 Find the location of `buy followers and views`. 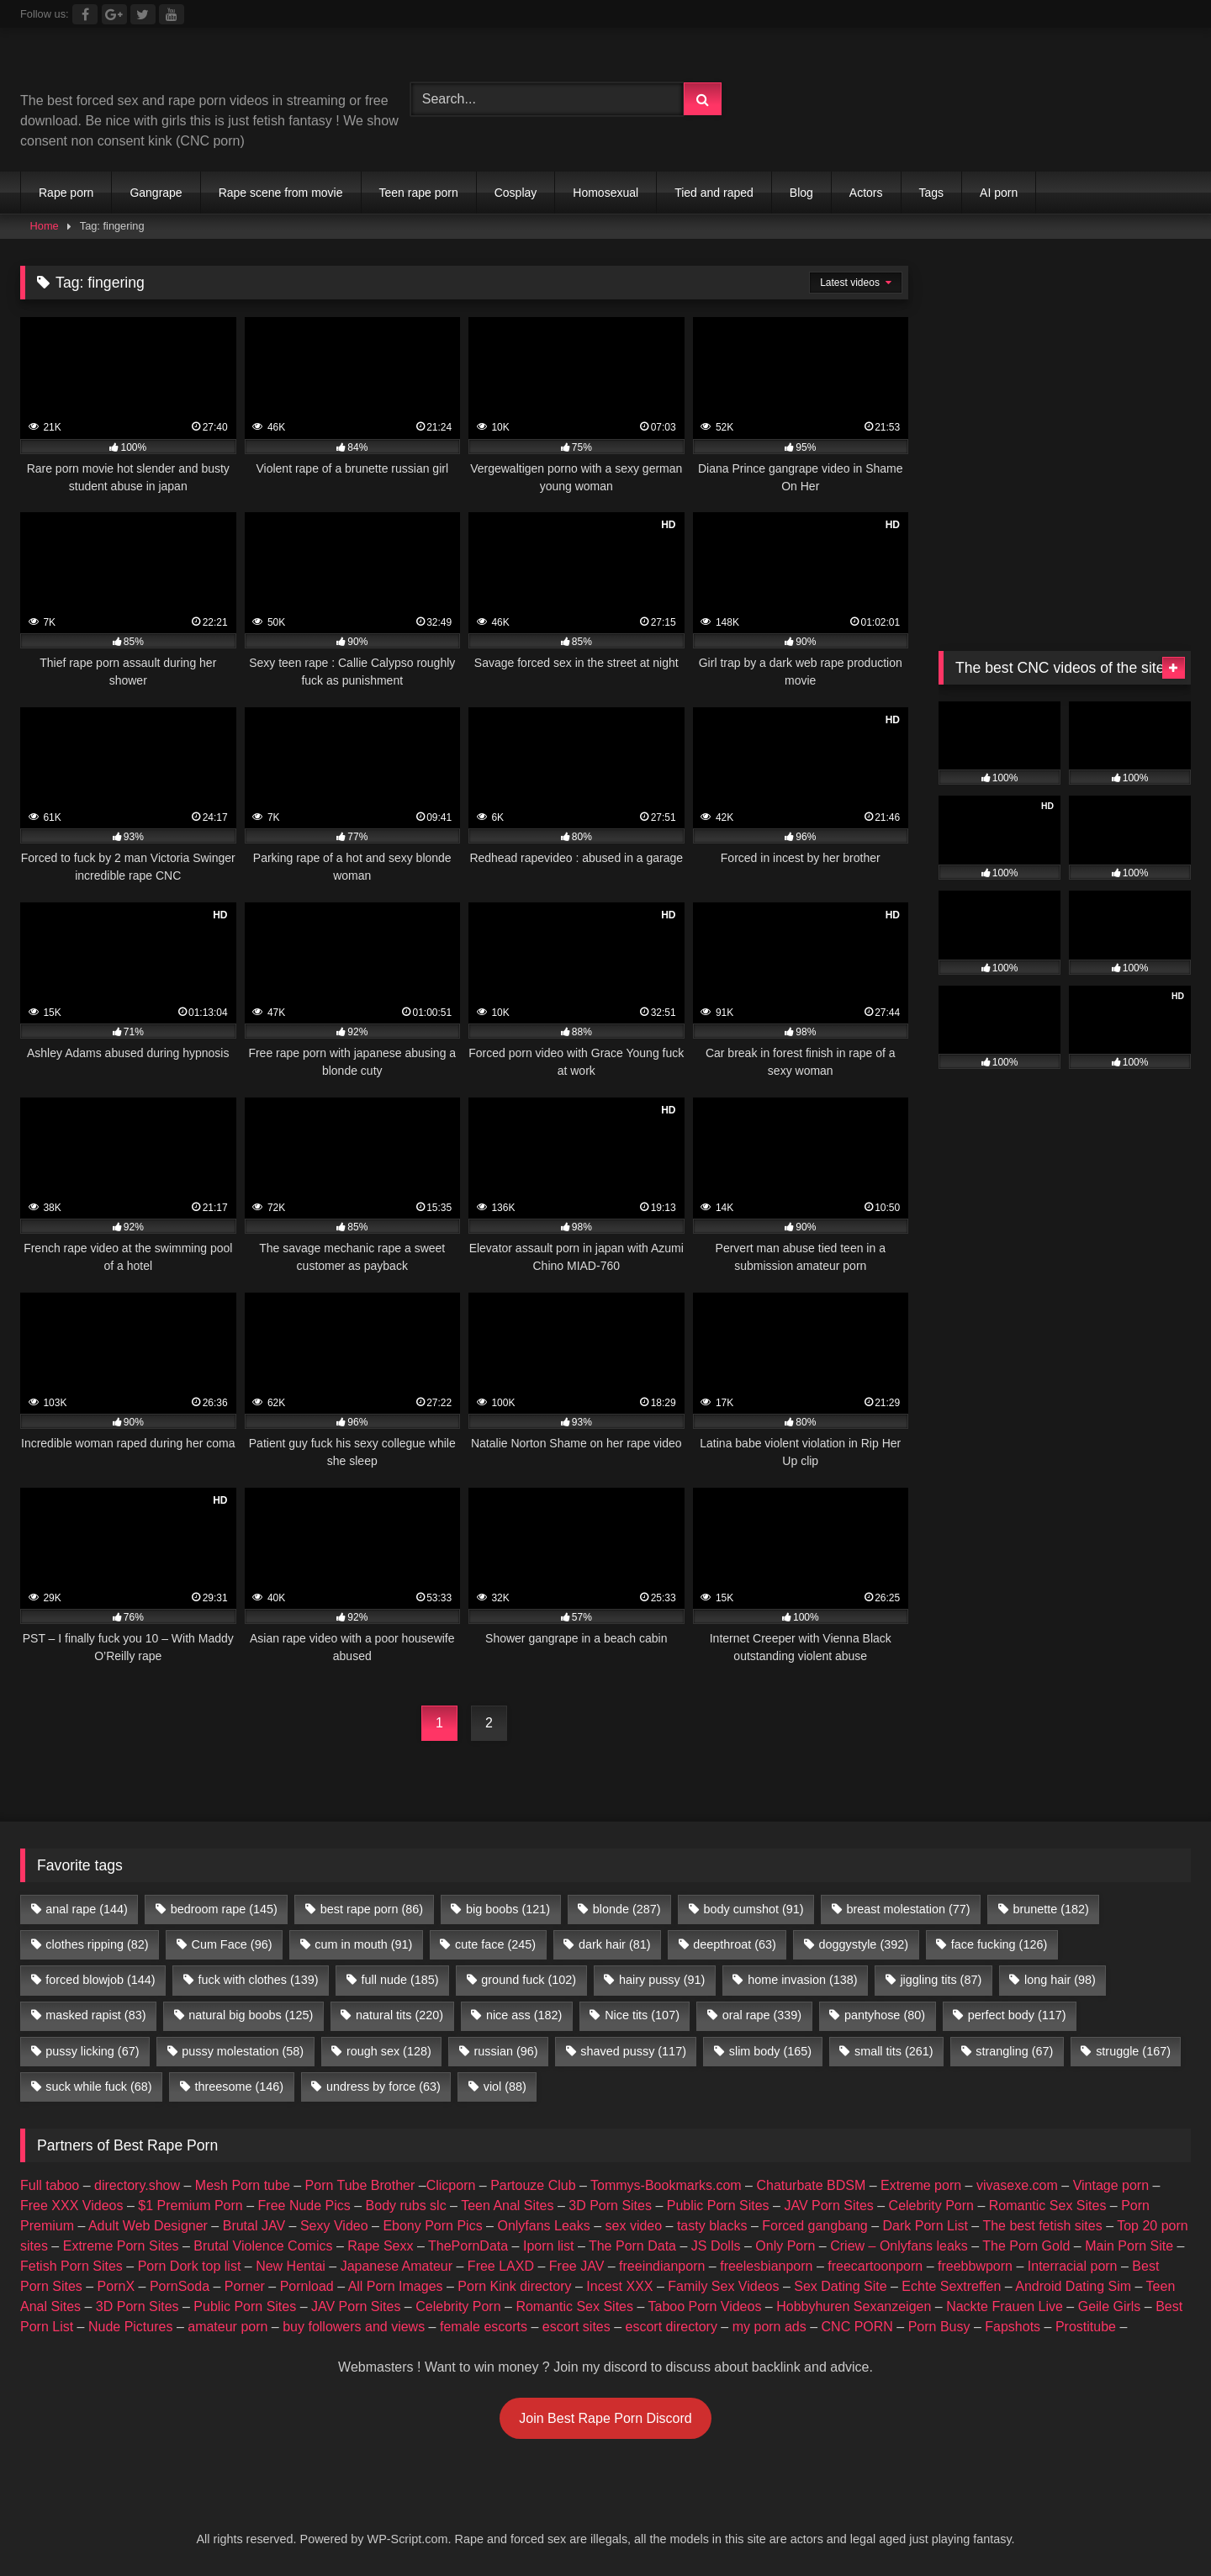

buy followers and views is located at coordinates (354, 2326).